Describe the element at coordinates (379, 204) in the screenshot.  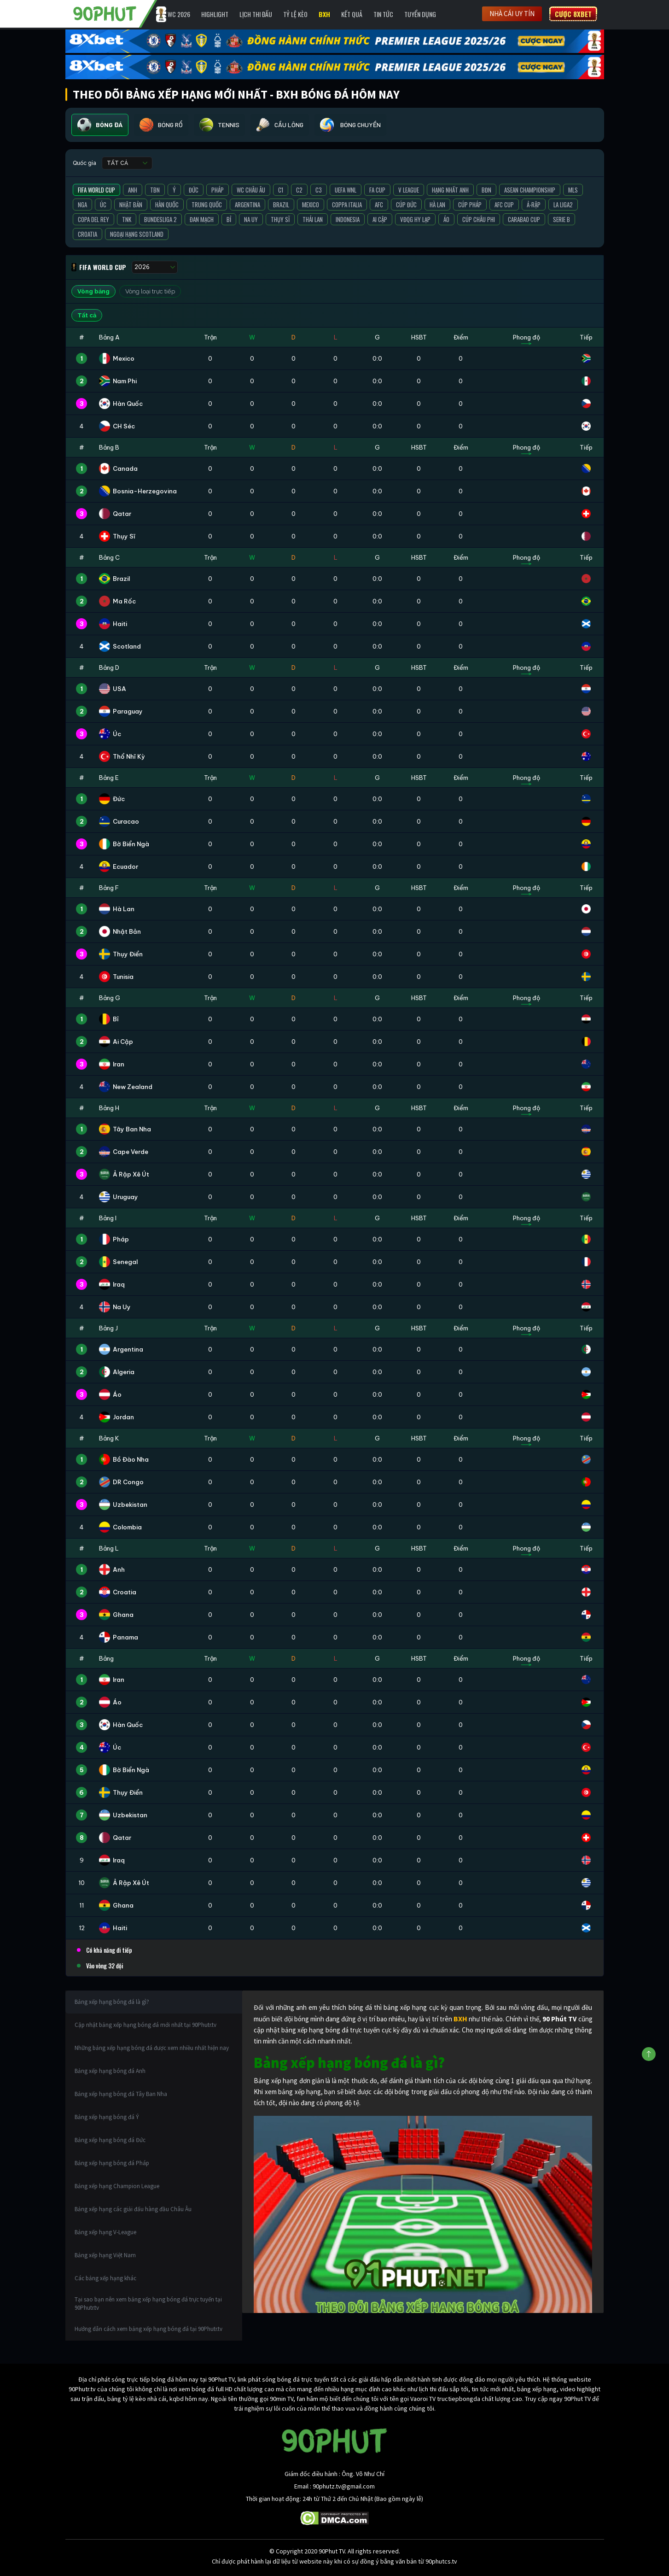
I see `AFC` at that location.